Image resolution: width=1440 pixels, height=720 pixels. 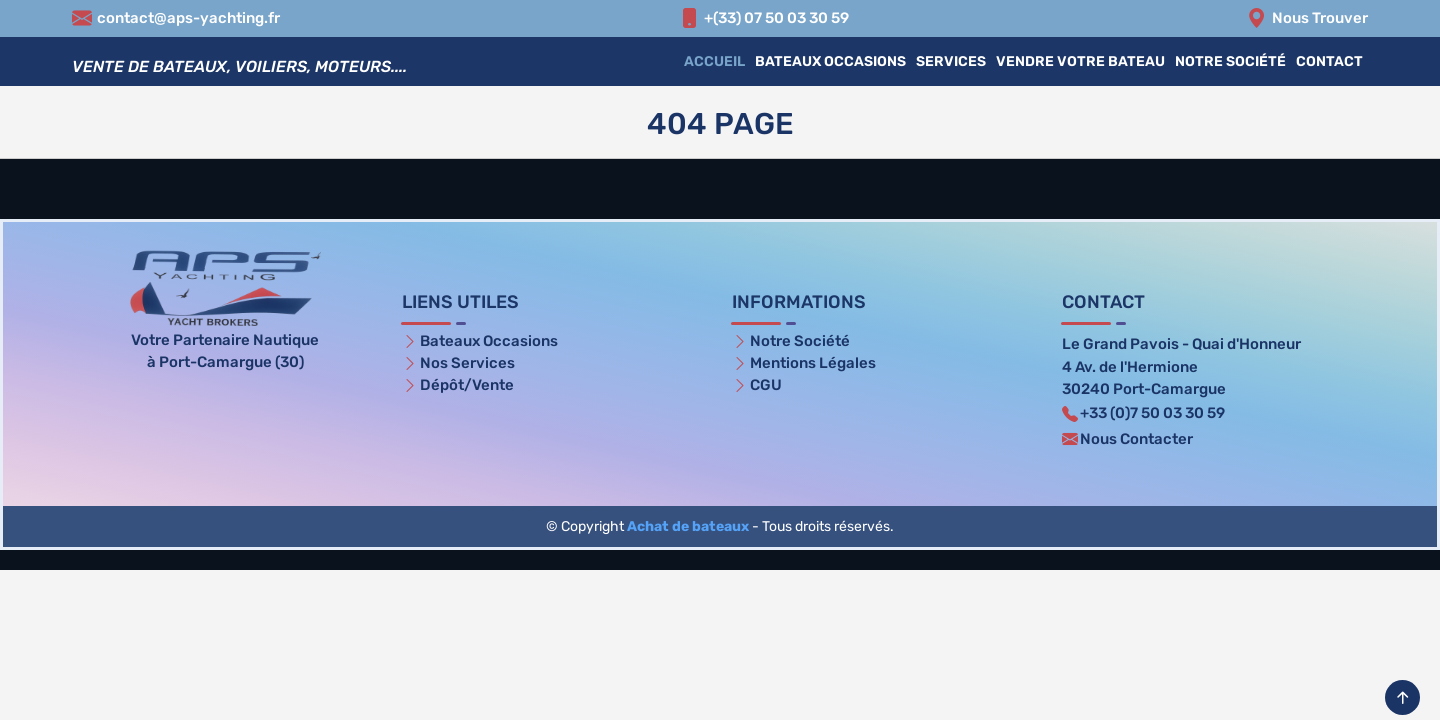 I want to click on Contact, so click(x=1329, y=61).